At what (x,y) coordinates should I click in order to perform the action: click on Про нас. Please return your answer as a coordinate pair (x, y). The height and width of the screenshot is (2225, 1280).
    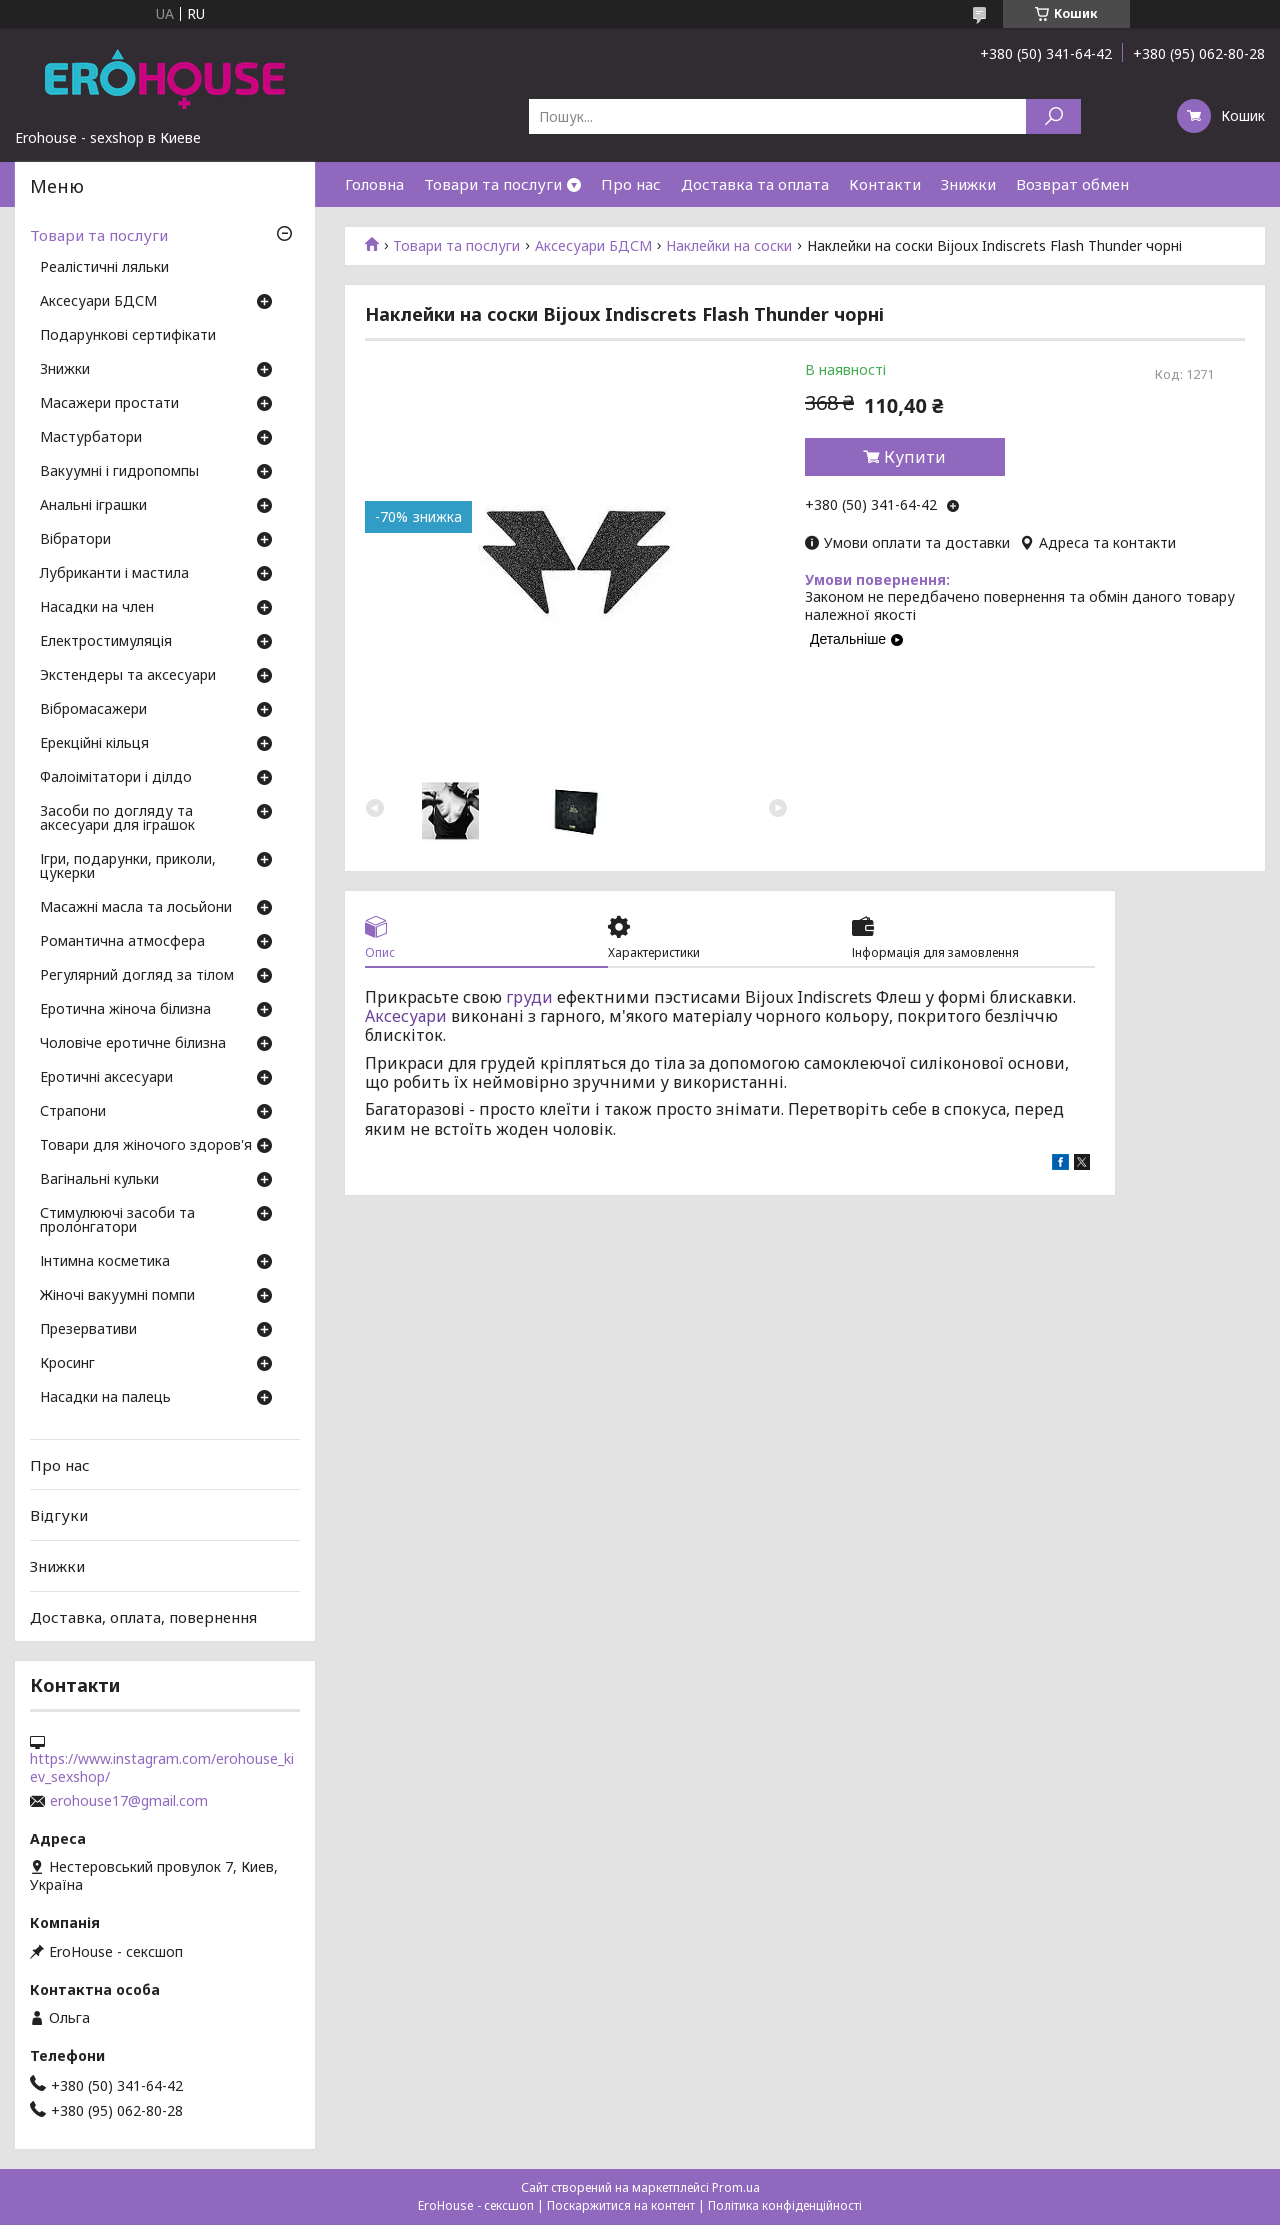
    Looking at the image, I should click on (631, 184).